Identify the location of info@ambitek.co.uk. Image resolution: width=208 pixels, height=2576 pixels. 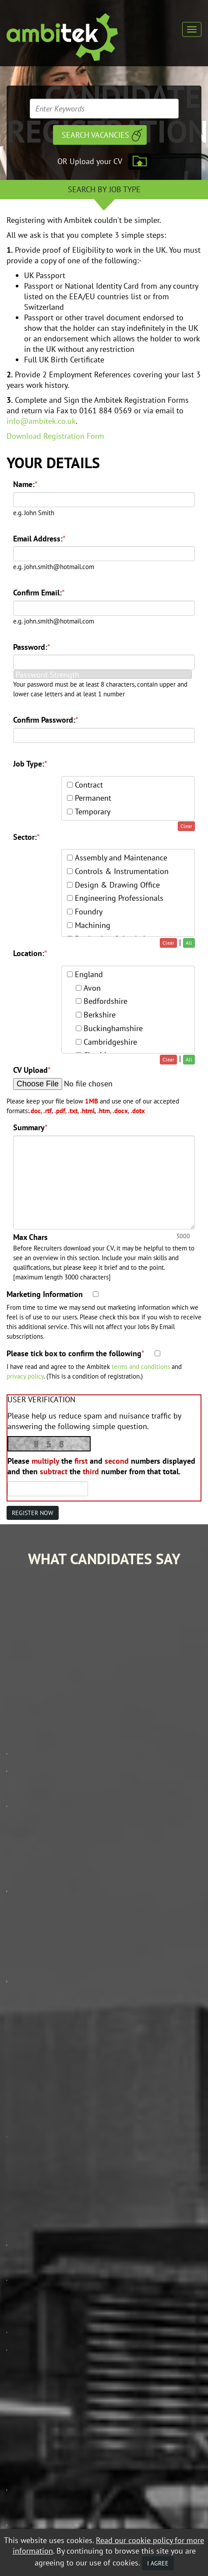
(41, 421).